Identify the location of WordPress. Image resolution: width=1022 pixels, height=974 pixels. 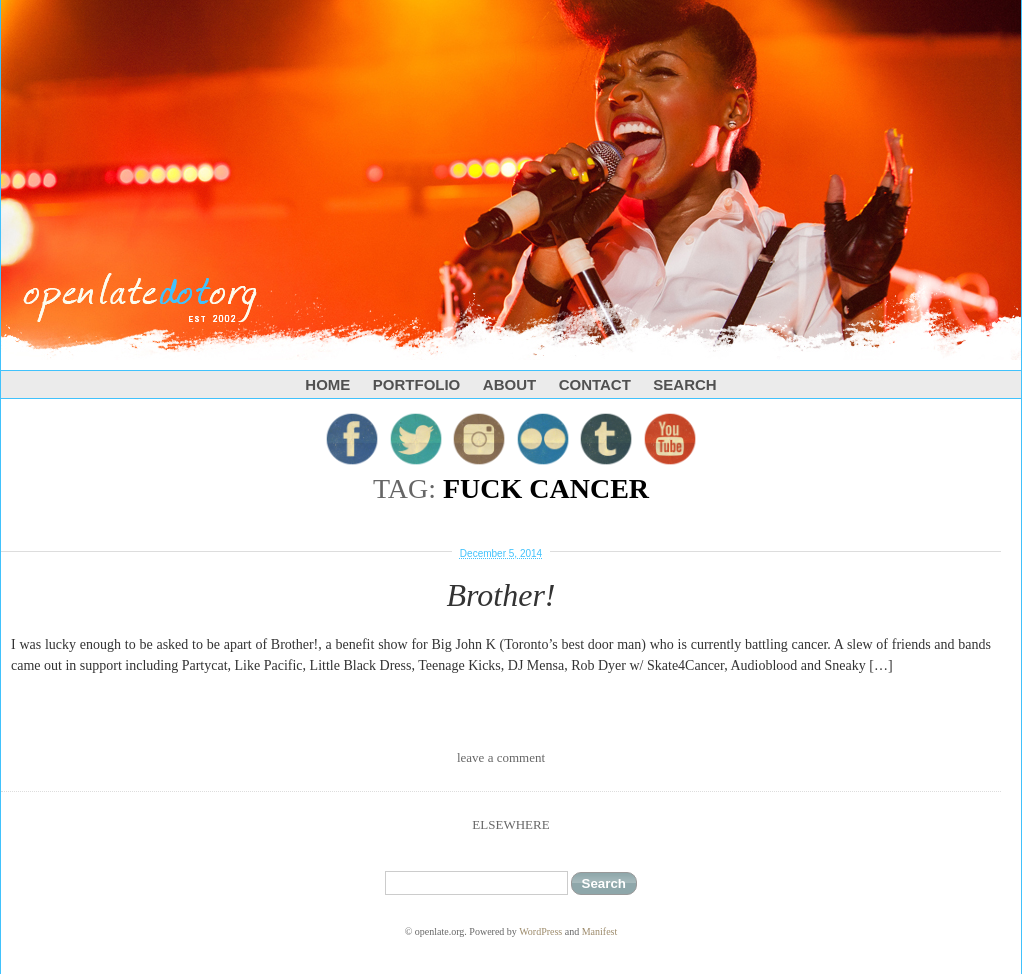
(540, 931).